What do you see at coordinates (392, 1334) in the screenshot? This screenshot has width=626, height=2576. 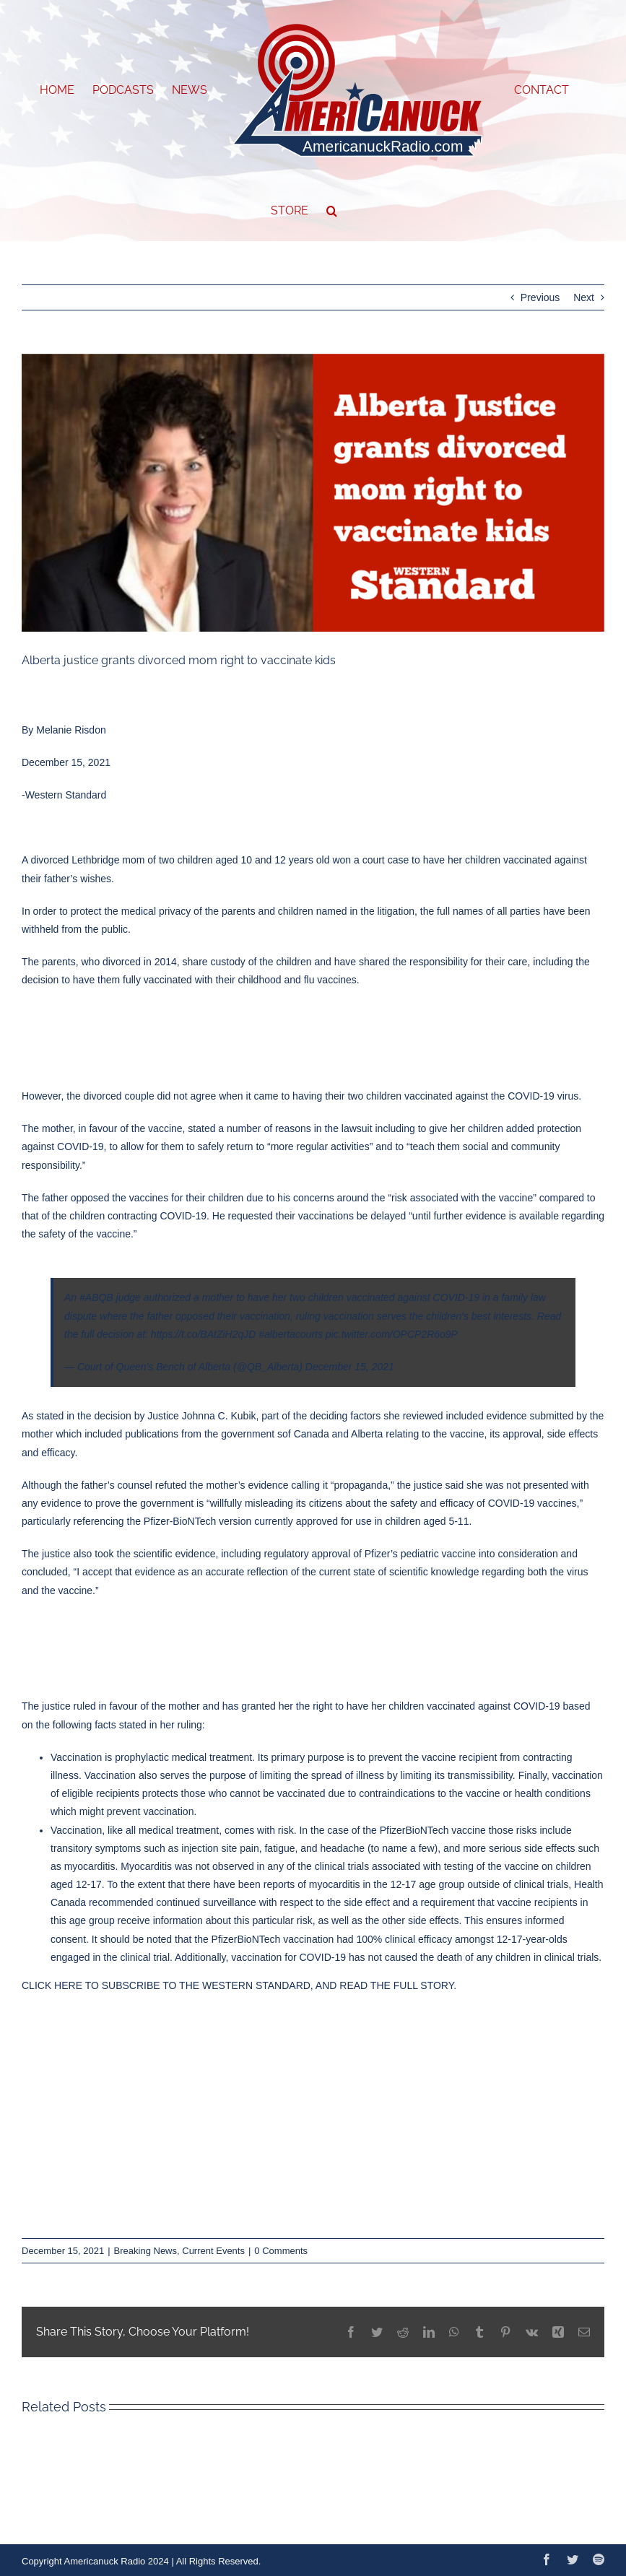 I see `pic.twitter.com/OPCP2R6o9P` at bounding box center [392, 1334].